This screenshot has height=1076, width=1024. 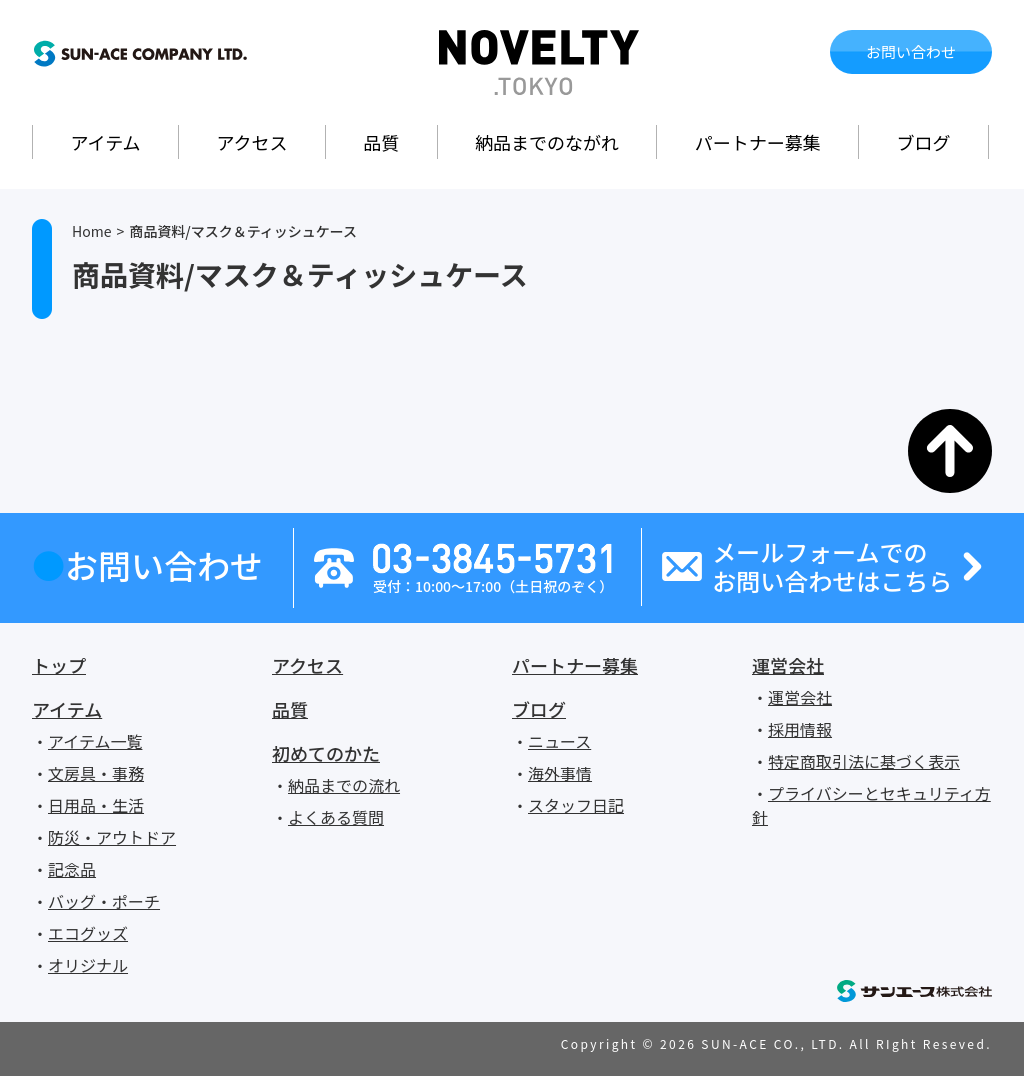 I want to click on 初めてのかた, so click(x=326, y=753).